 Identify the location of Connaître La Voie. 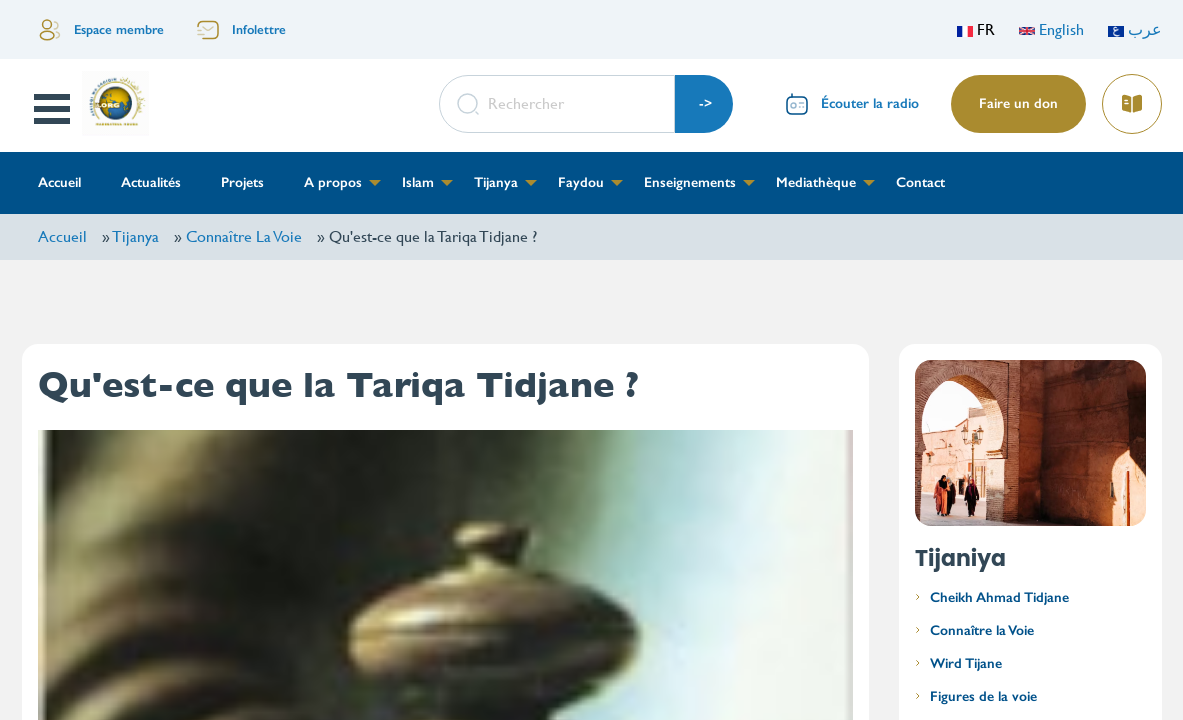
(244, 236).